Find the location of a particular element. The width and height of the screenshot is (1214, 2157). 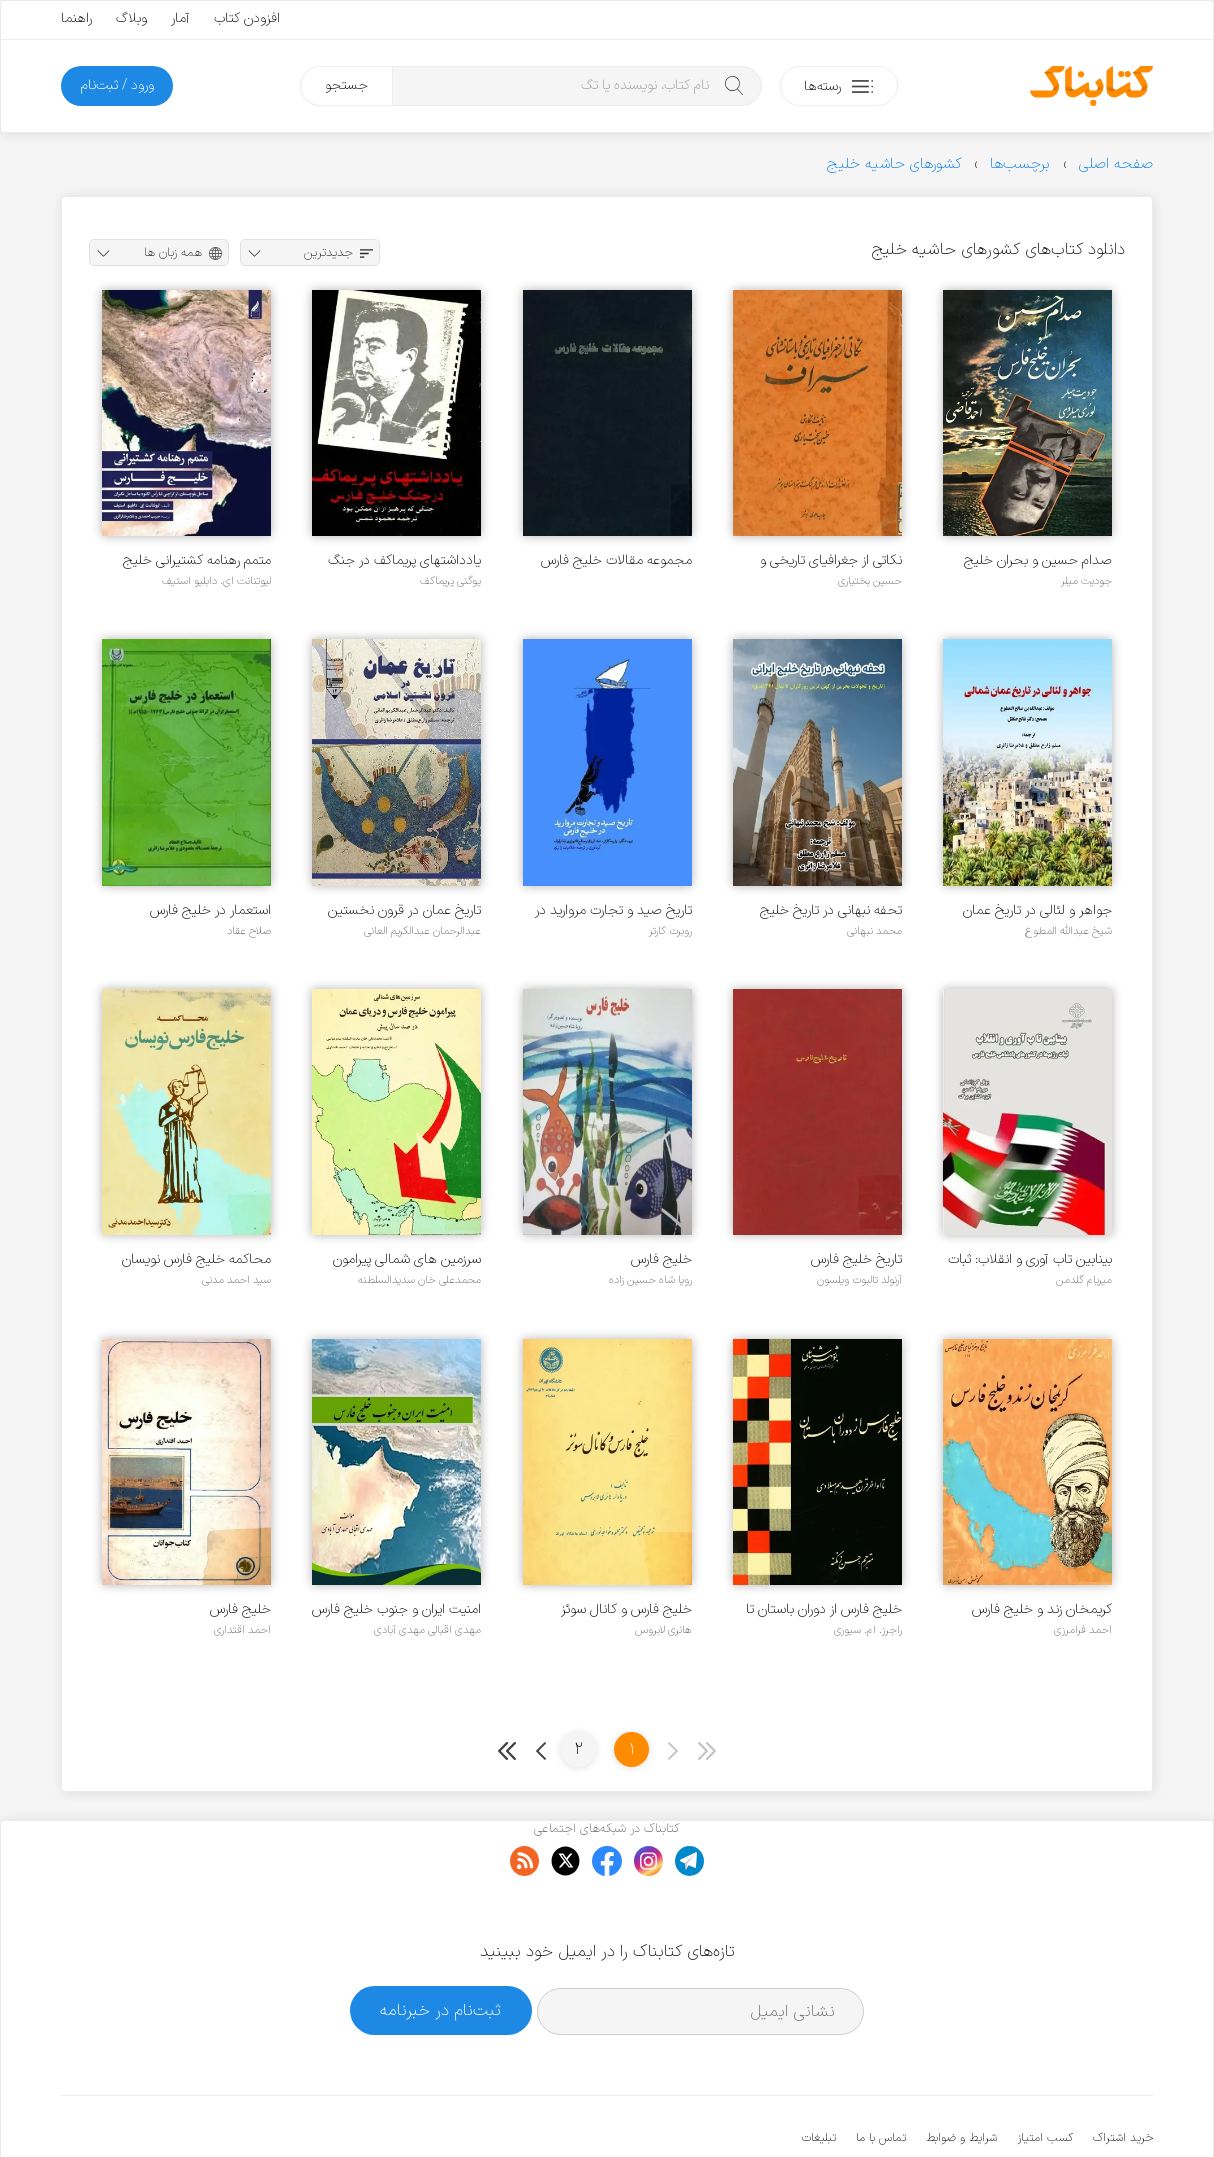

عبدالرحمان عبدالکریم العانی is located at coordinates (422, 931).